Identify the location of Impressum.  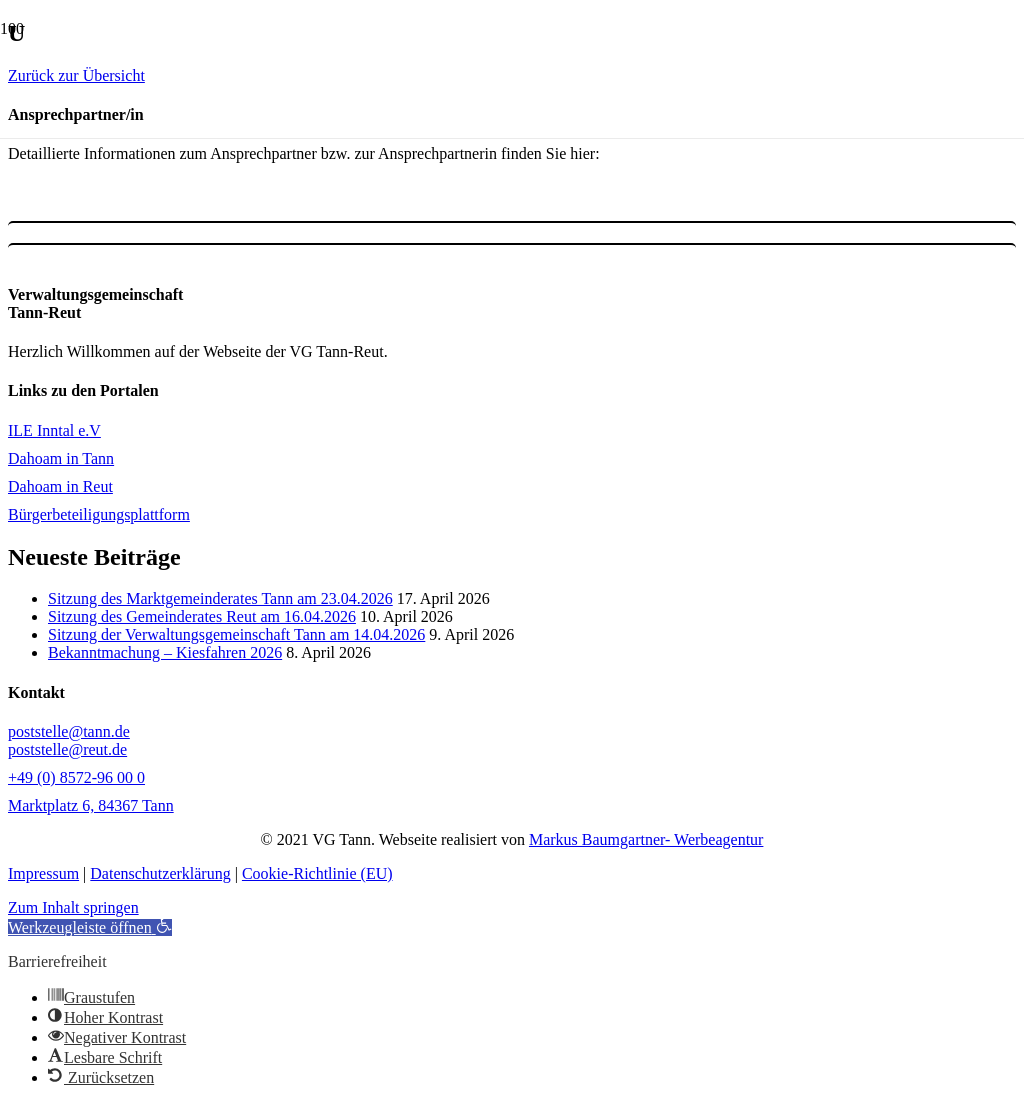
(43, 873).